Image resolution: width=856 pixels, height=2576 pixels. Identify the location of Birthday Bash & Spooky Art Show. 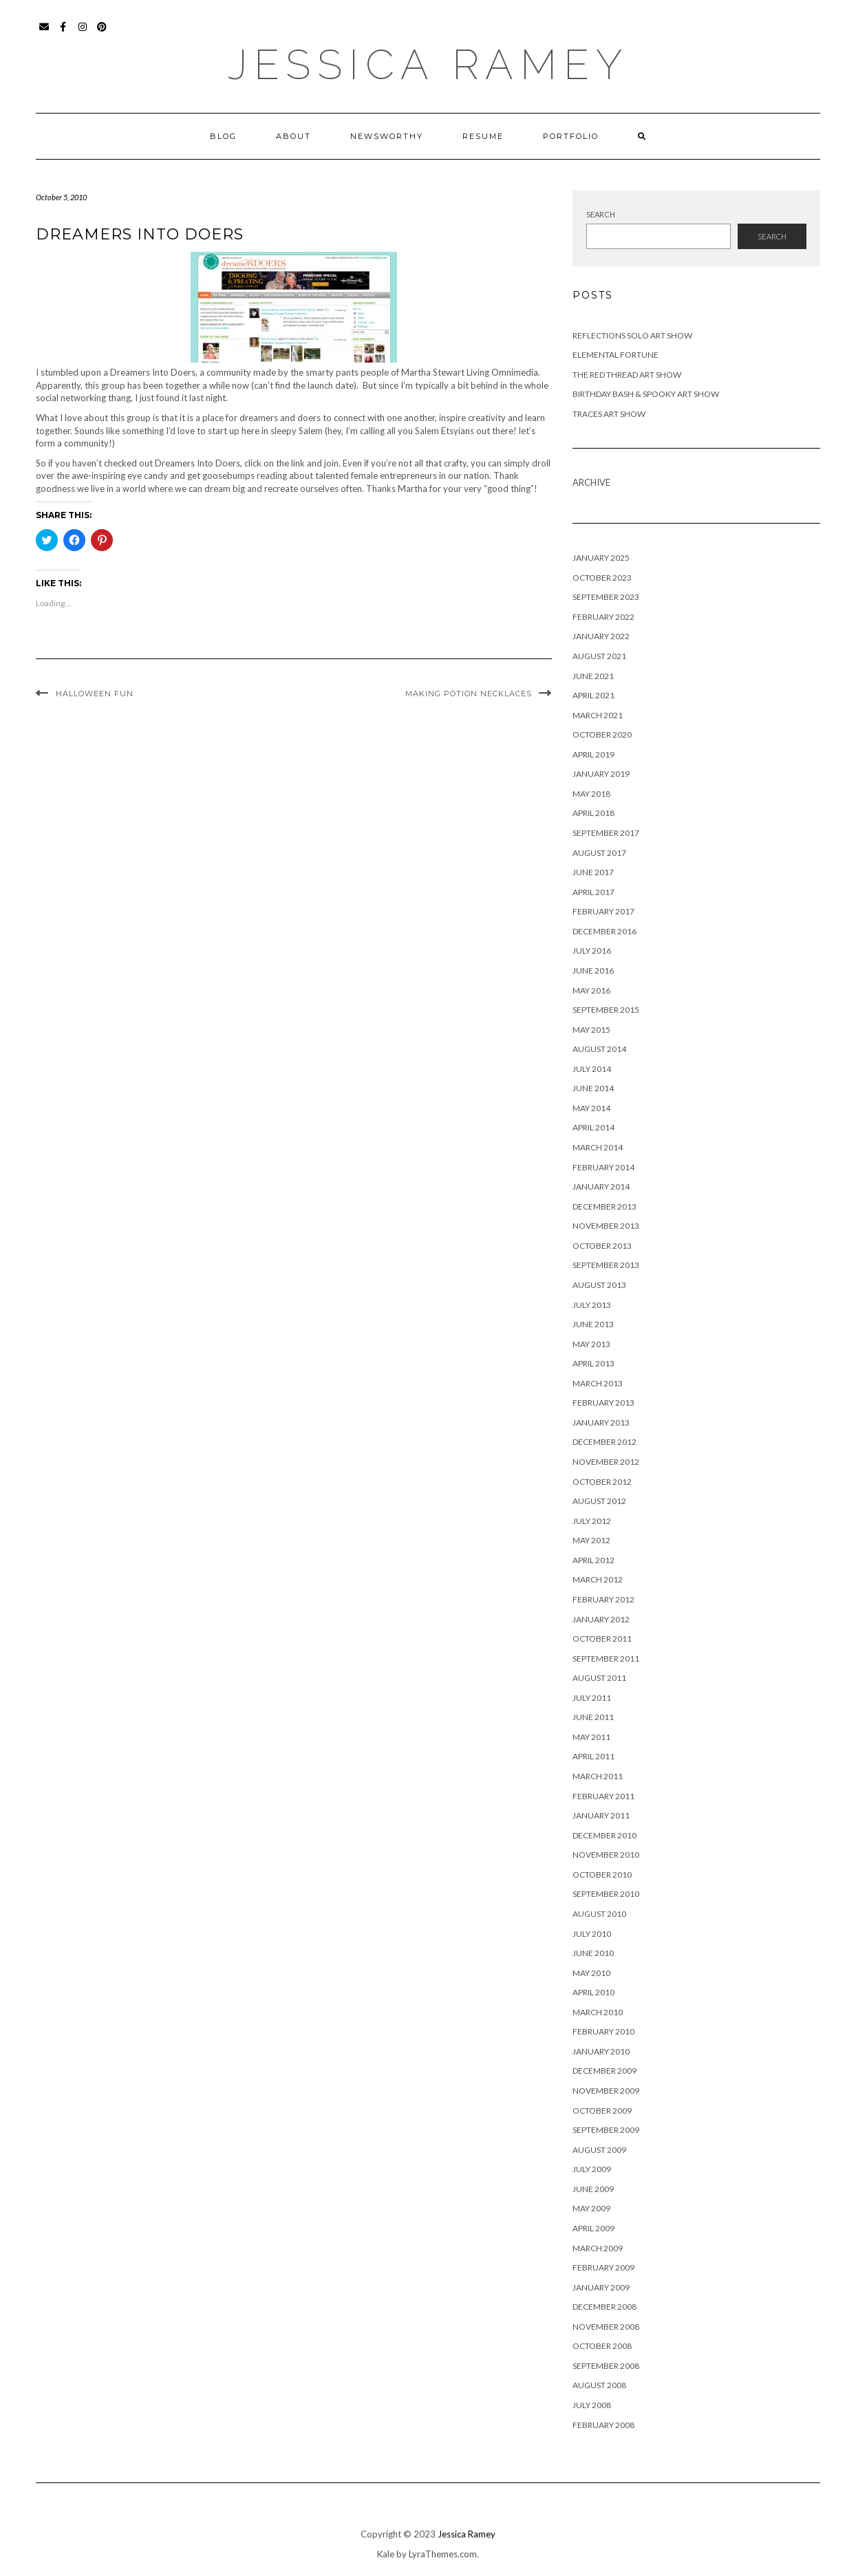
(646, 394).